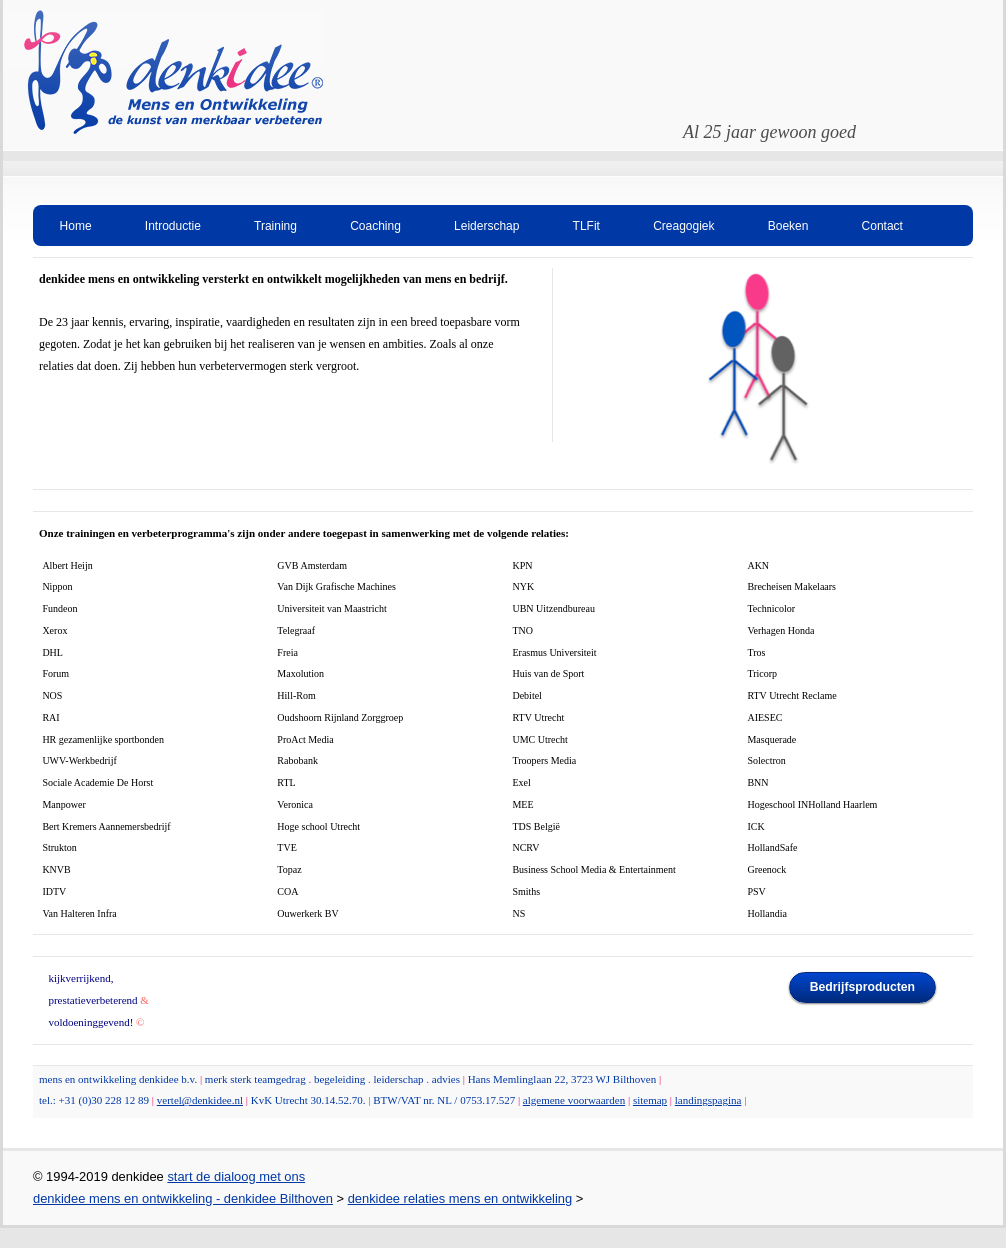 The width and height of the screenshot is (1006, 1248). Describe the element at coordinates (788, 226) in the screenshot. I see `Boeken` at that location.